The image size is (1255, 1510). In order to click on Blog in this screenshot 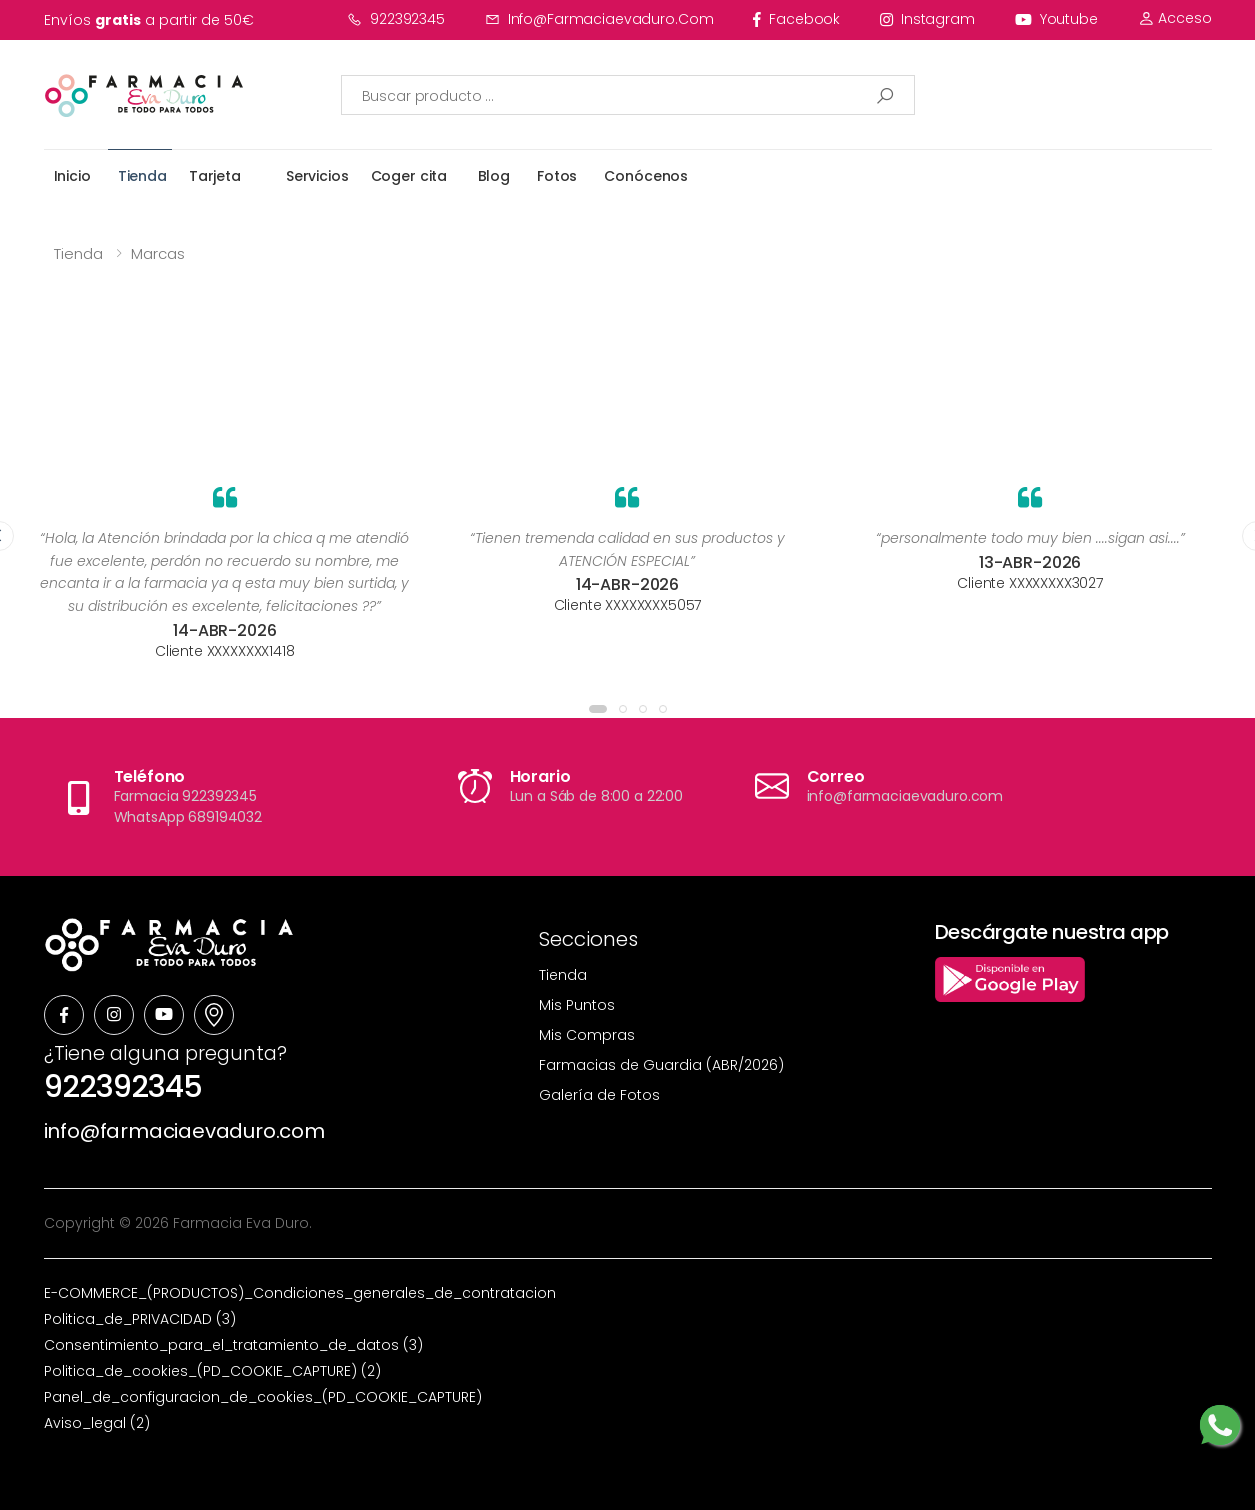, I will do `click(494, 176)`.